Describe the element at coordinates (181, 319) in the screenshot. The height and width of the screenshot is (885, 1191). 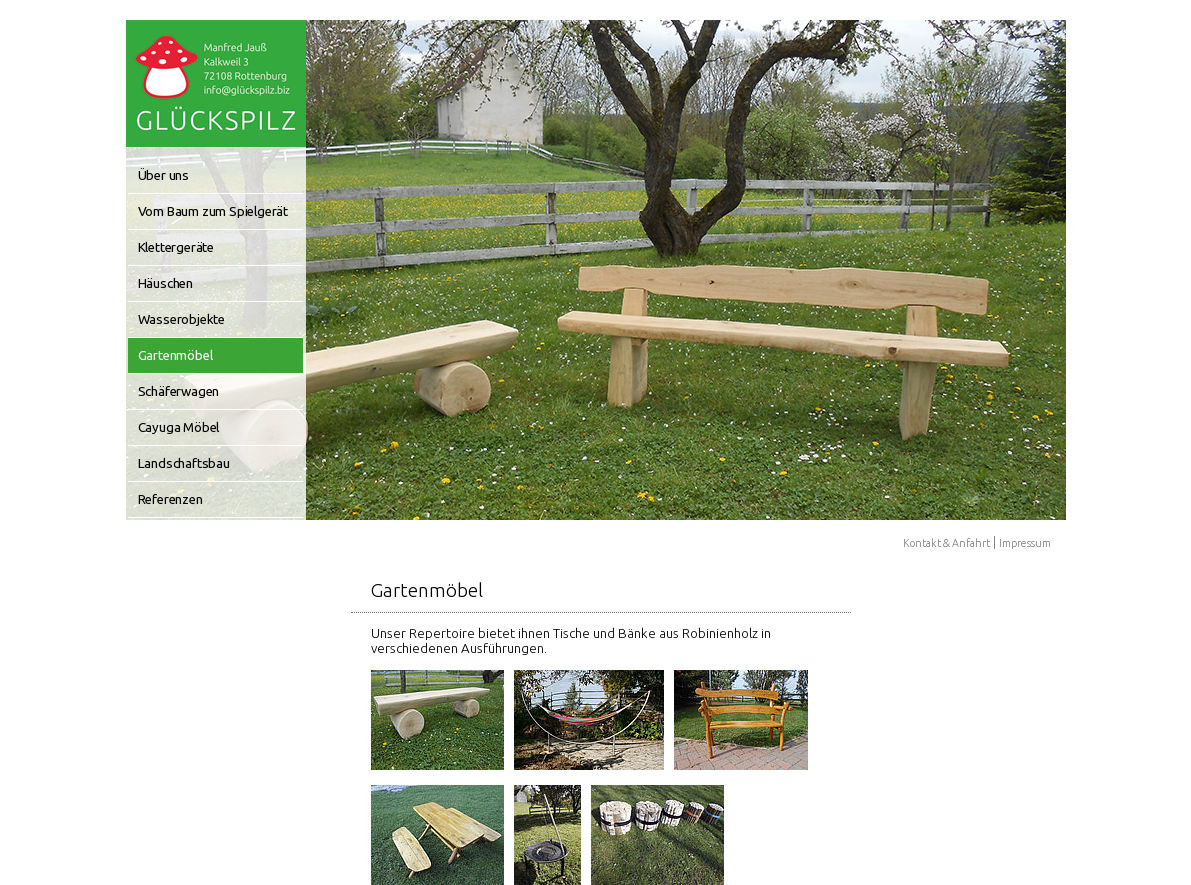
I see `Wasserobjekte` at that location.